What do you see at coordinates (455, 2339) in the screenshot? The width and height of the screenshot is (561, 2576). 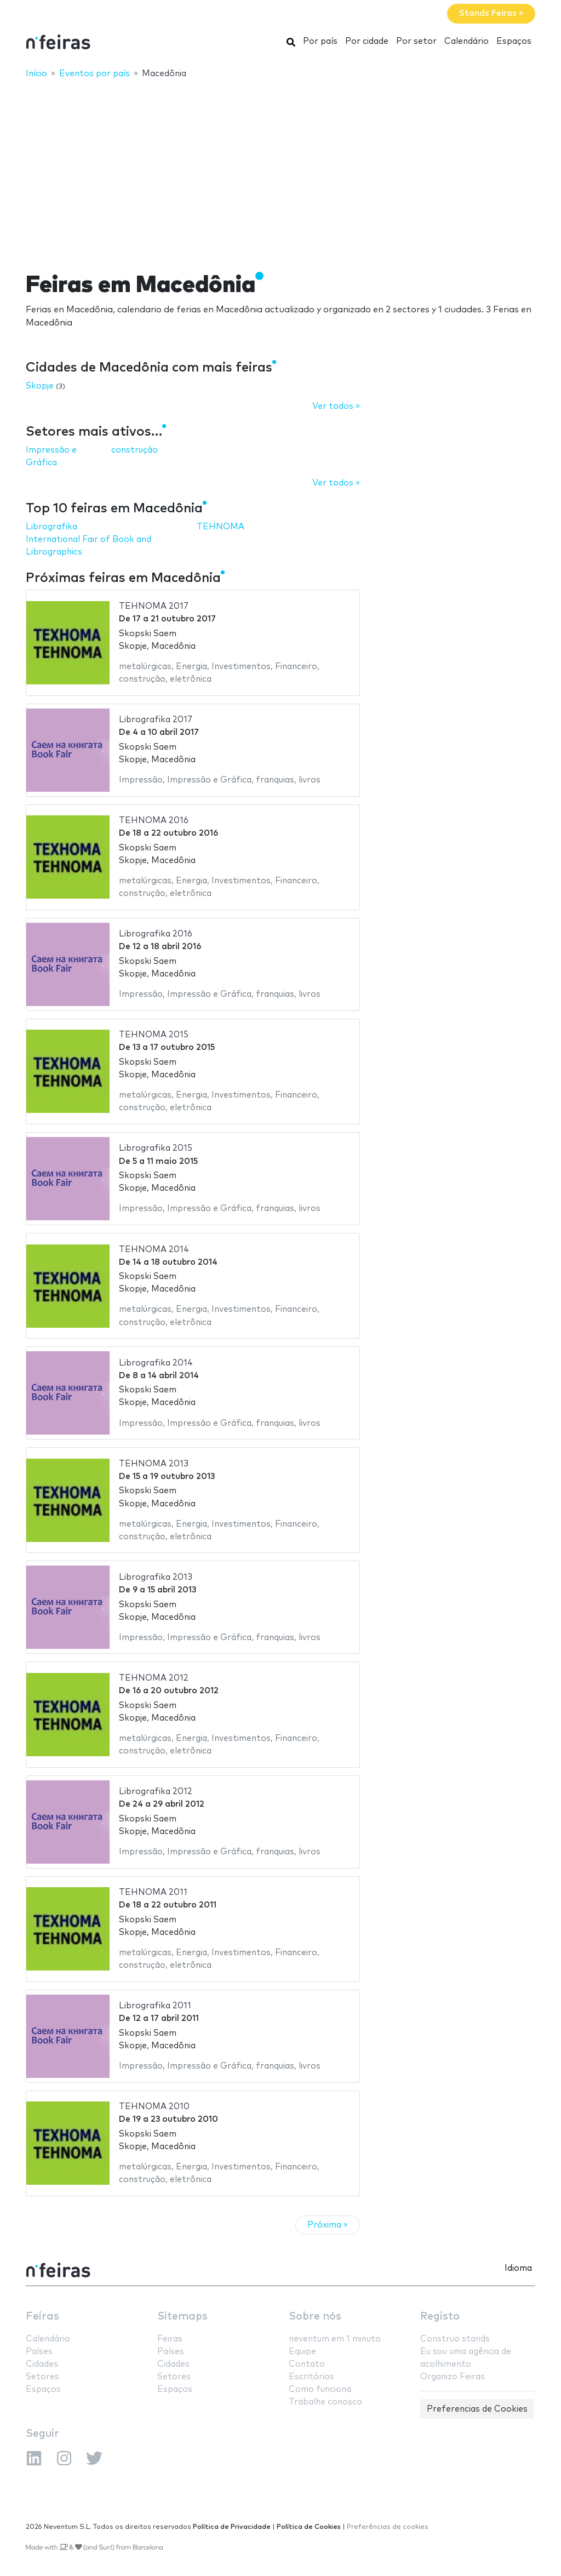 I see `Construo stands` at bounding box center [455, 2339].